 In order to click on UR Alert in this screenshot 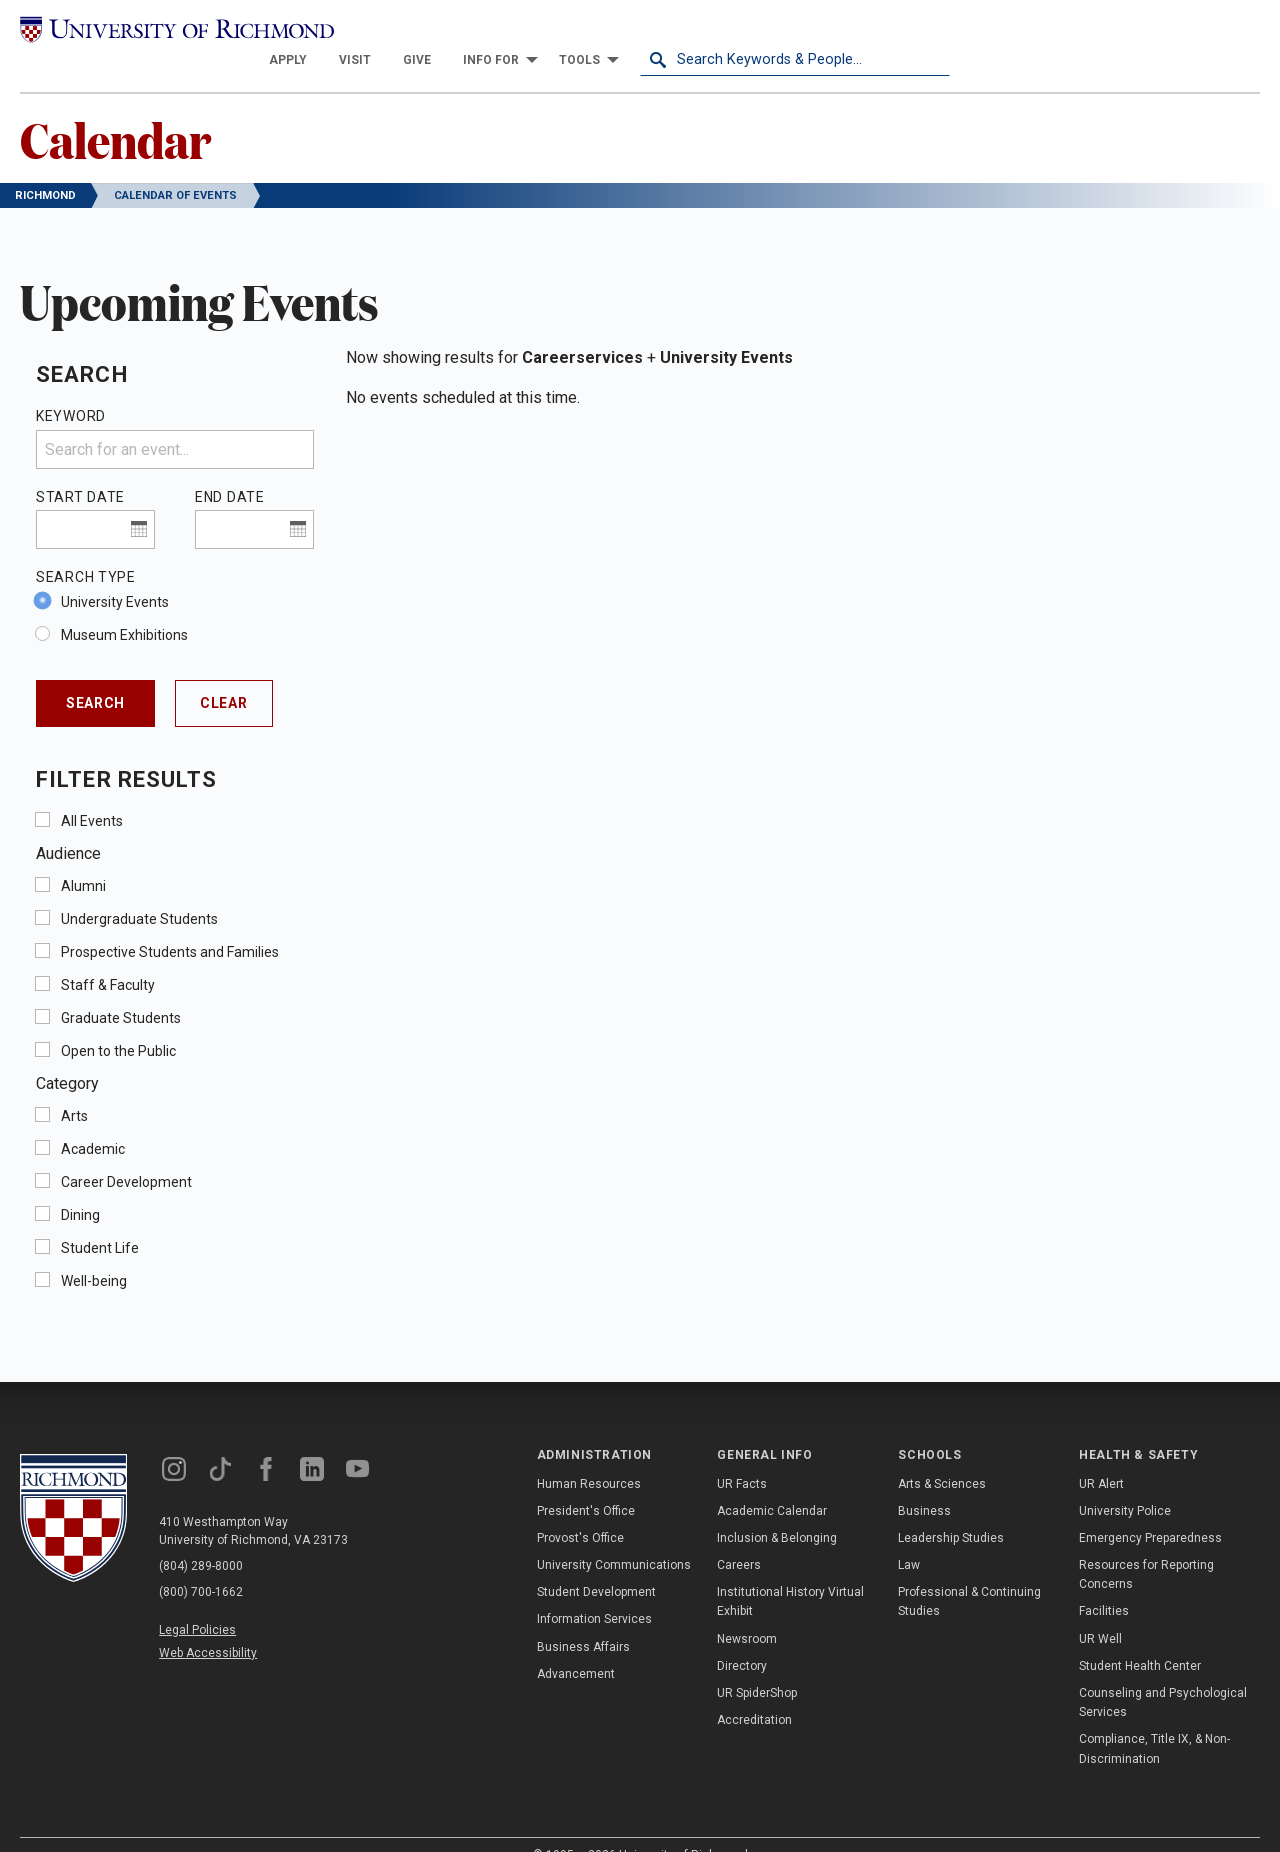, I will do `click(1101, 1456)`.